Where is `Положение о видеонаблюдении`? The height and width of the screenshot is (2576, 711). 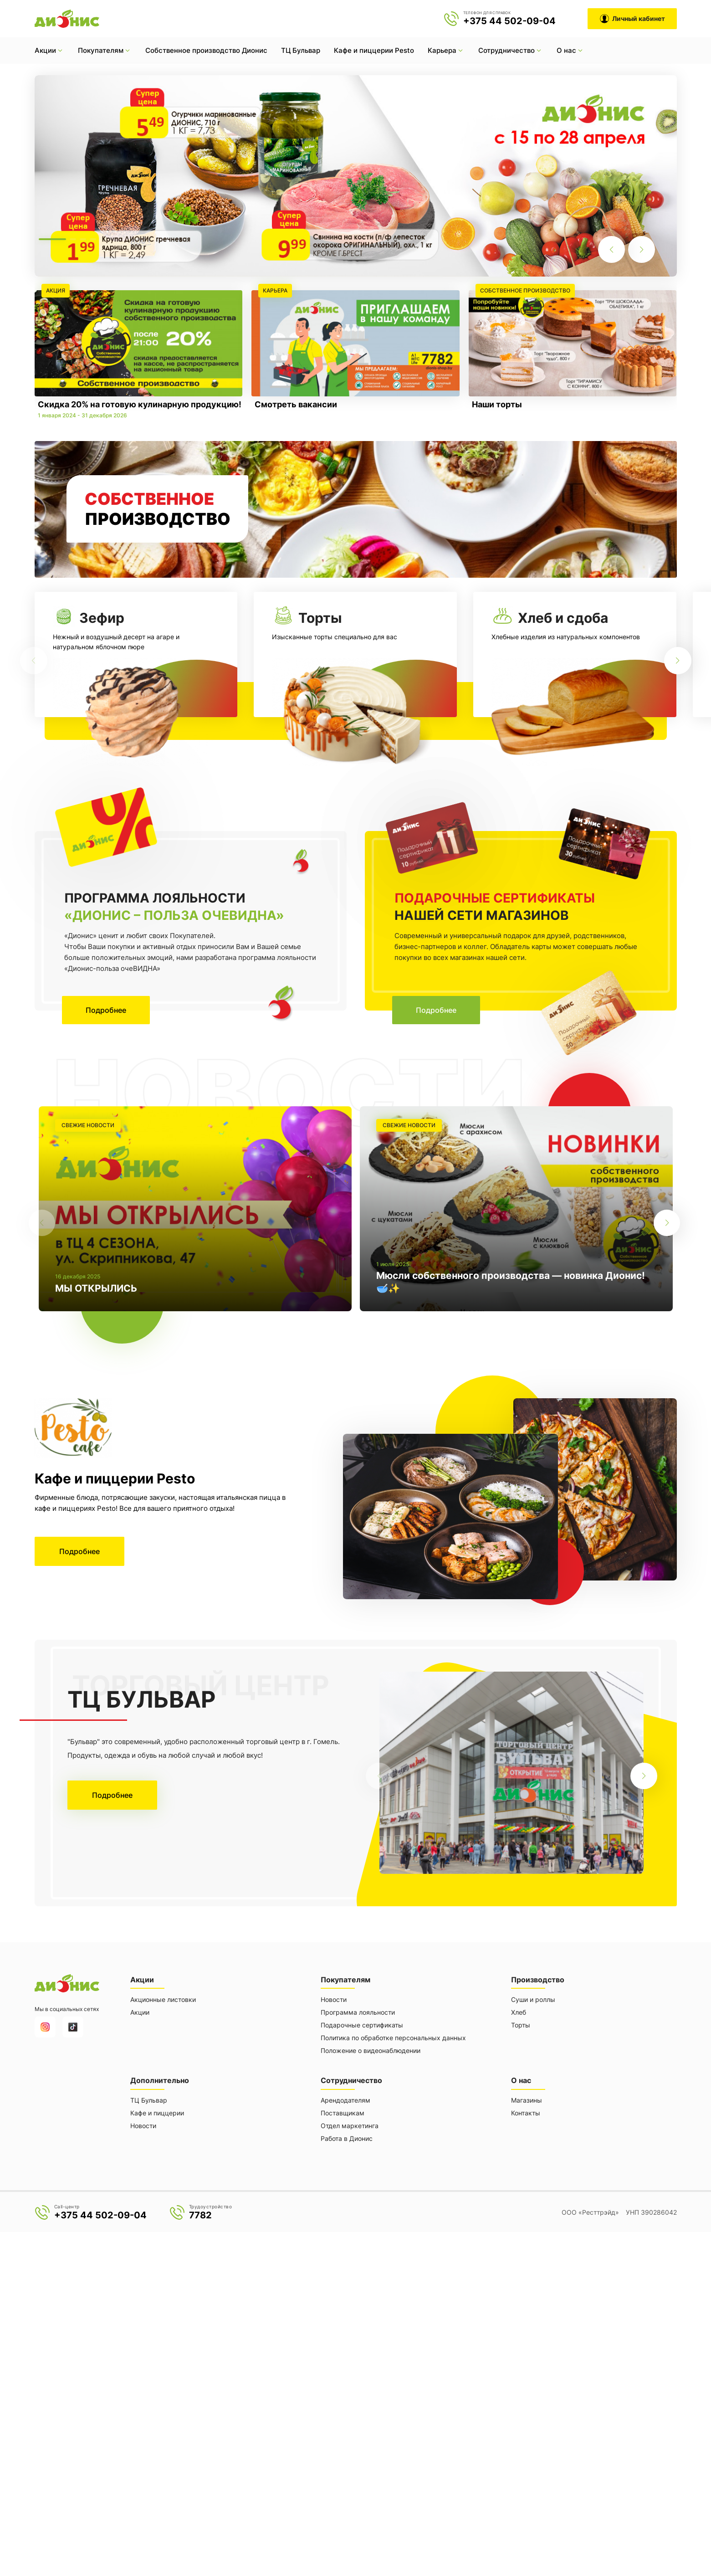
Положение о видеонаблюдении is located at coordinates (370, 2049).